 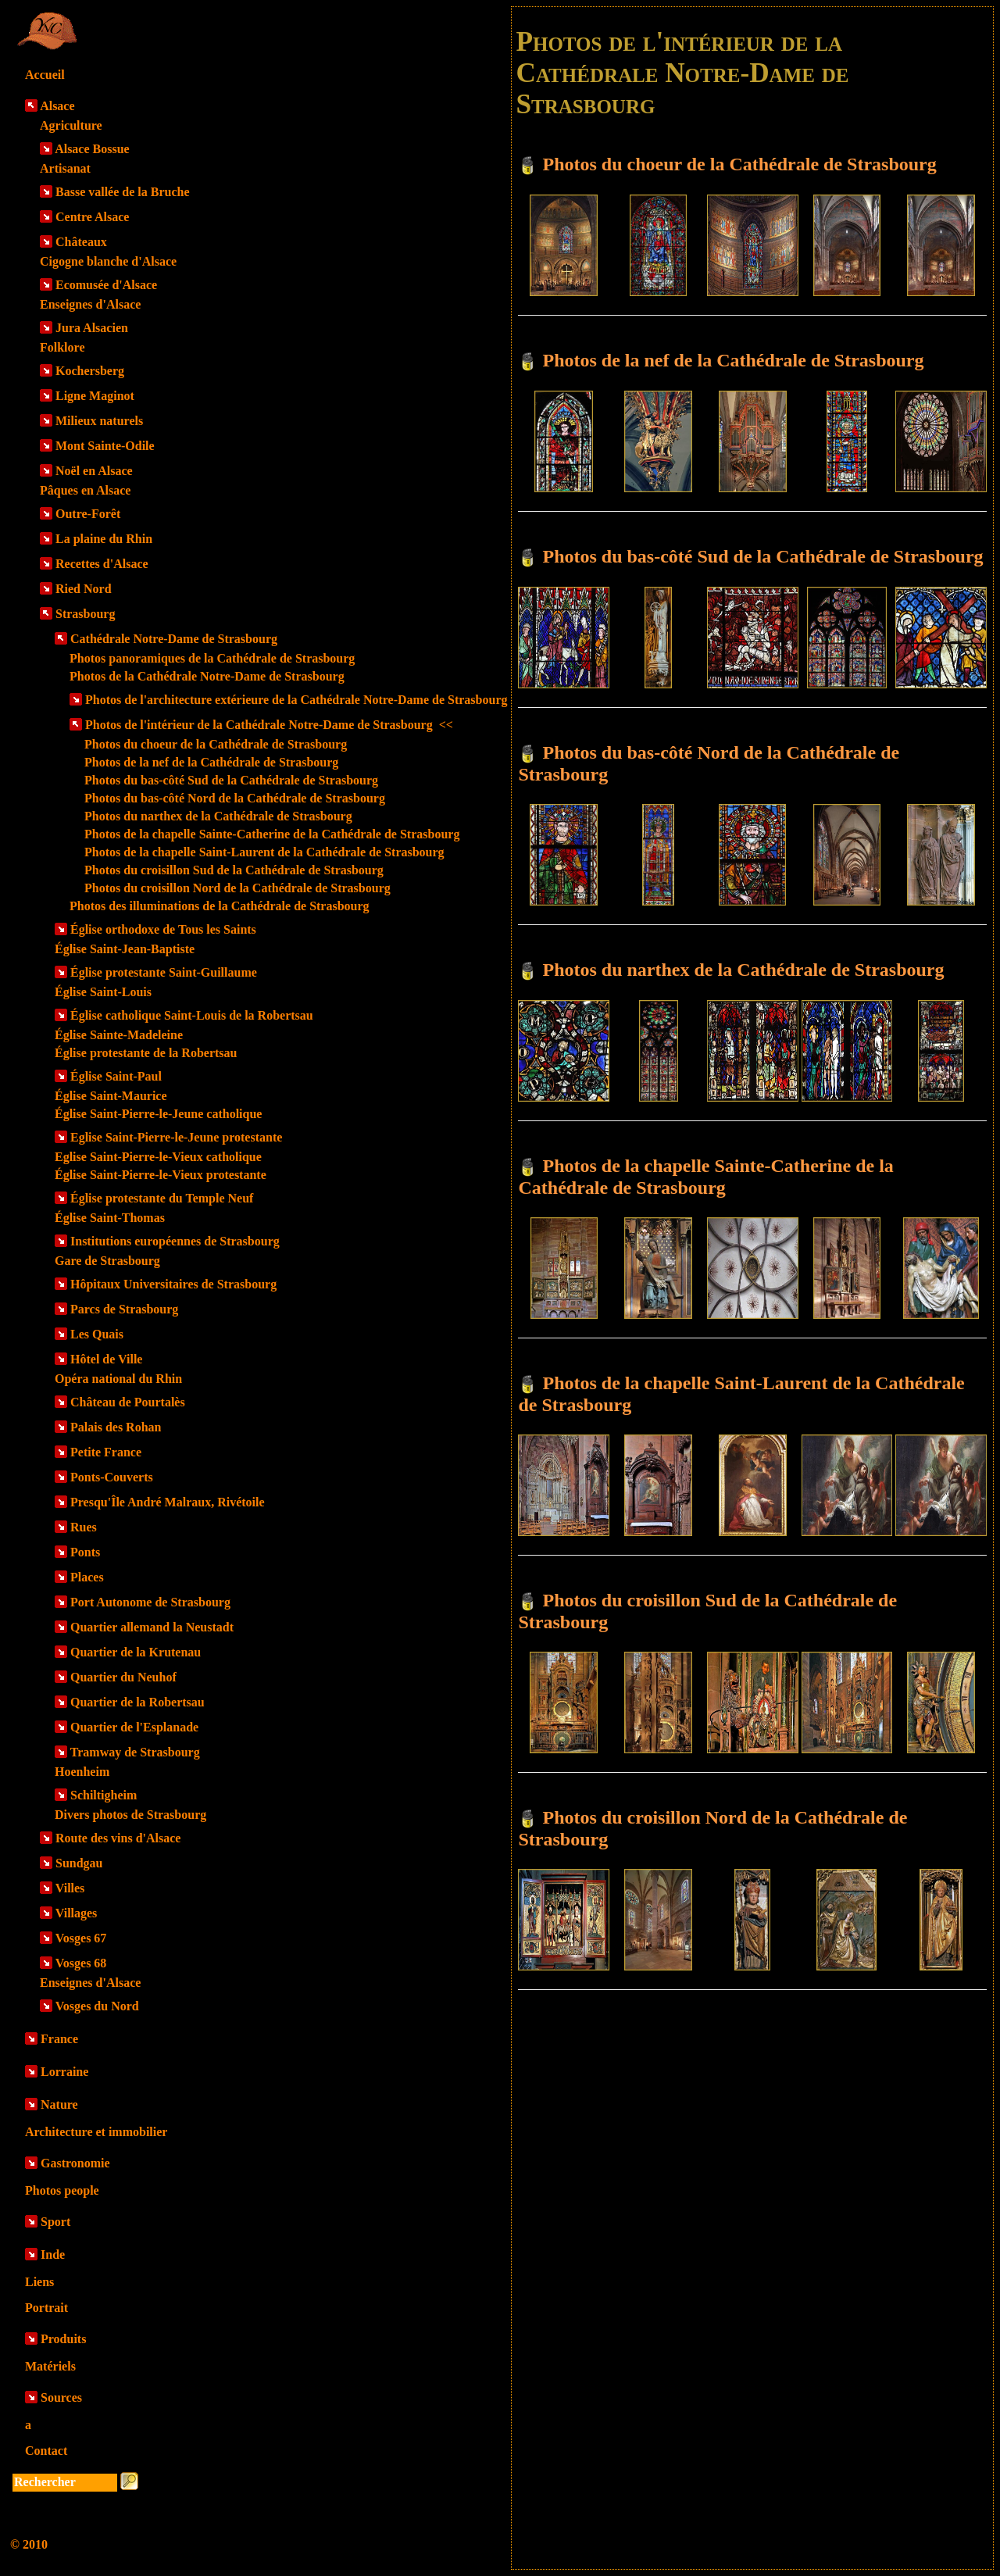 What do you see at coordinates (71, 125) in the screenshot?
I see `Agriculture` at bounding box center [71, 125].